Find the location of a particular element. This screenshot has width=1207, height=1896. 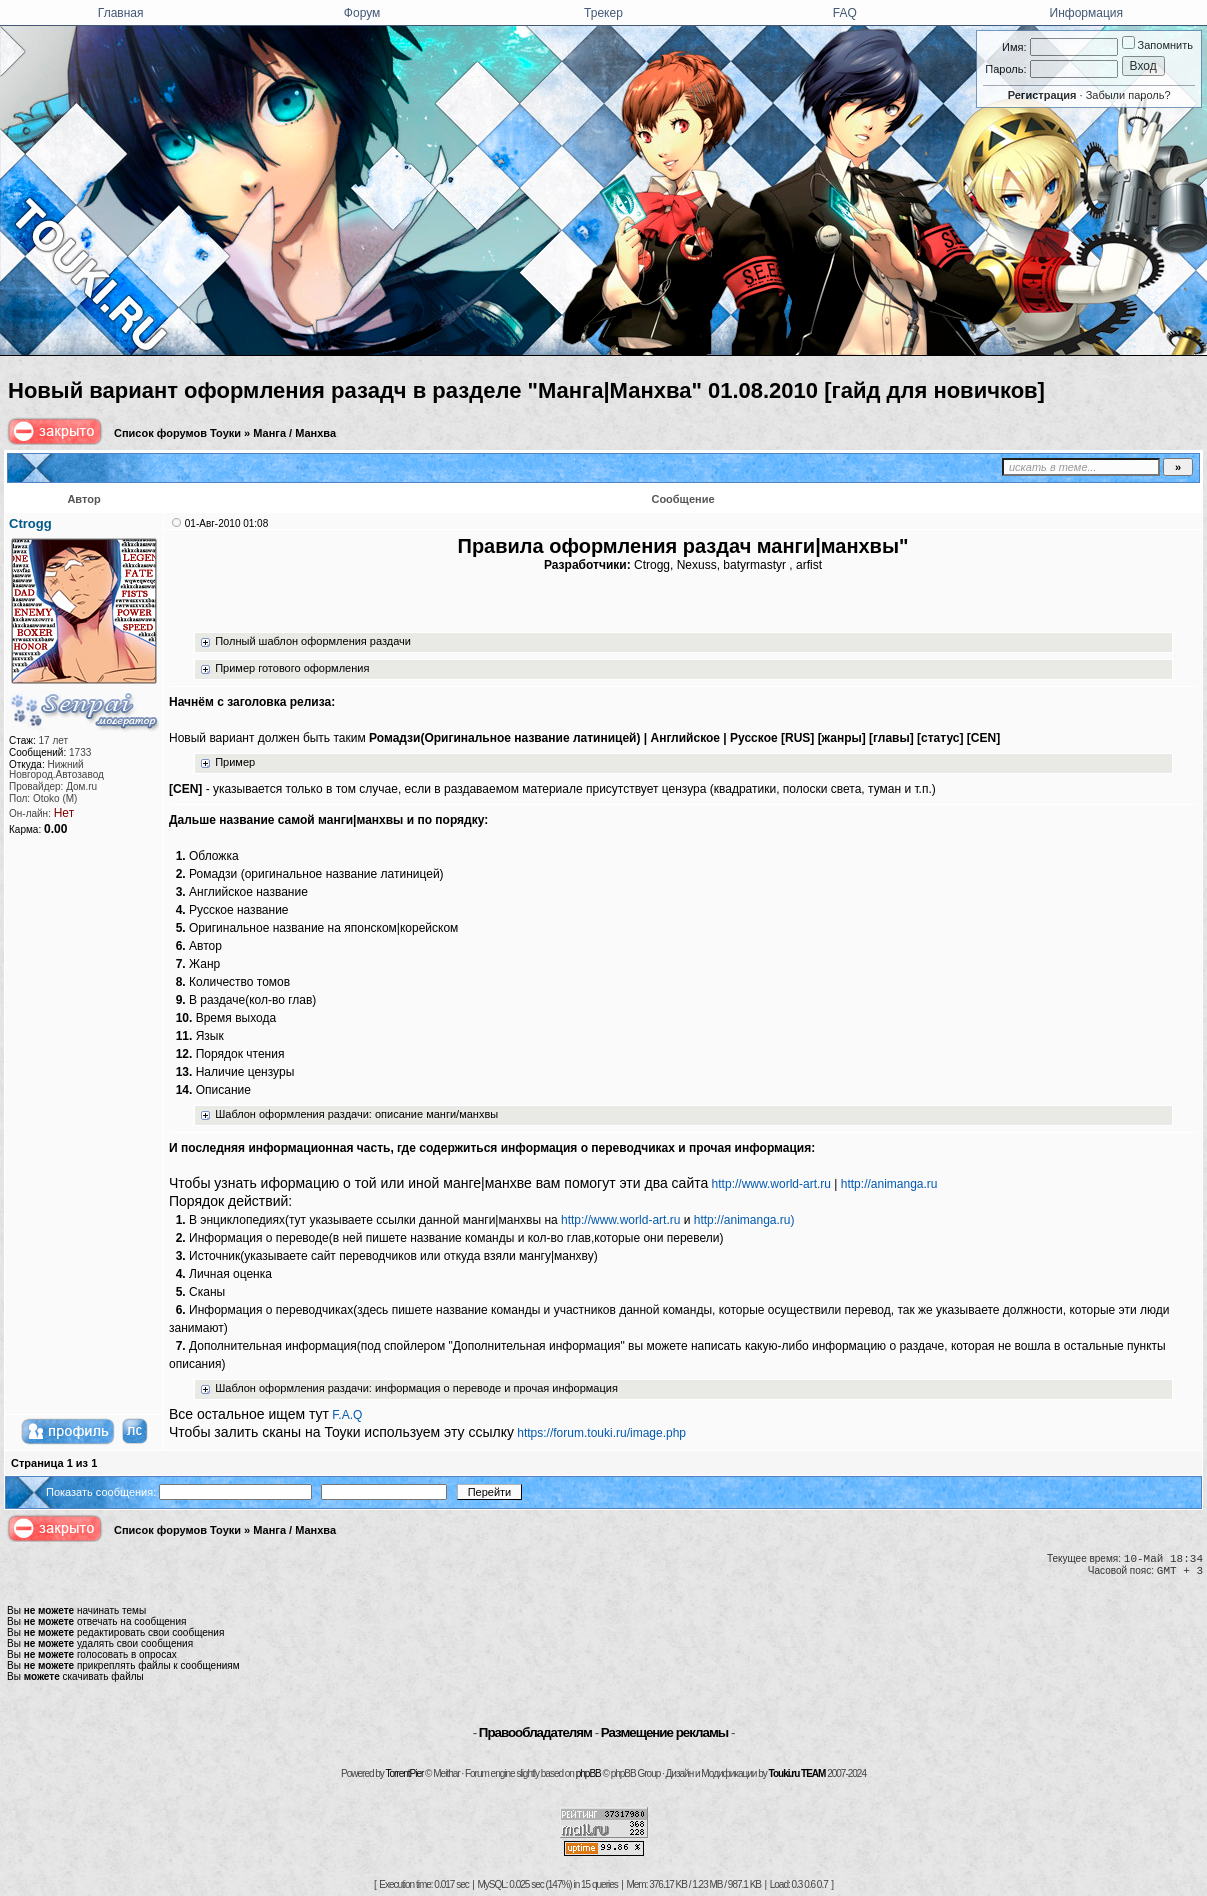

http://www.world-art.ru is located at coordinates (771, 1184).